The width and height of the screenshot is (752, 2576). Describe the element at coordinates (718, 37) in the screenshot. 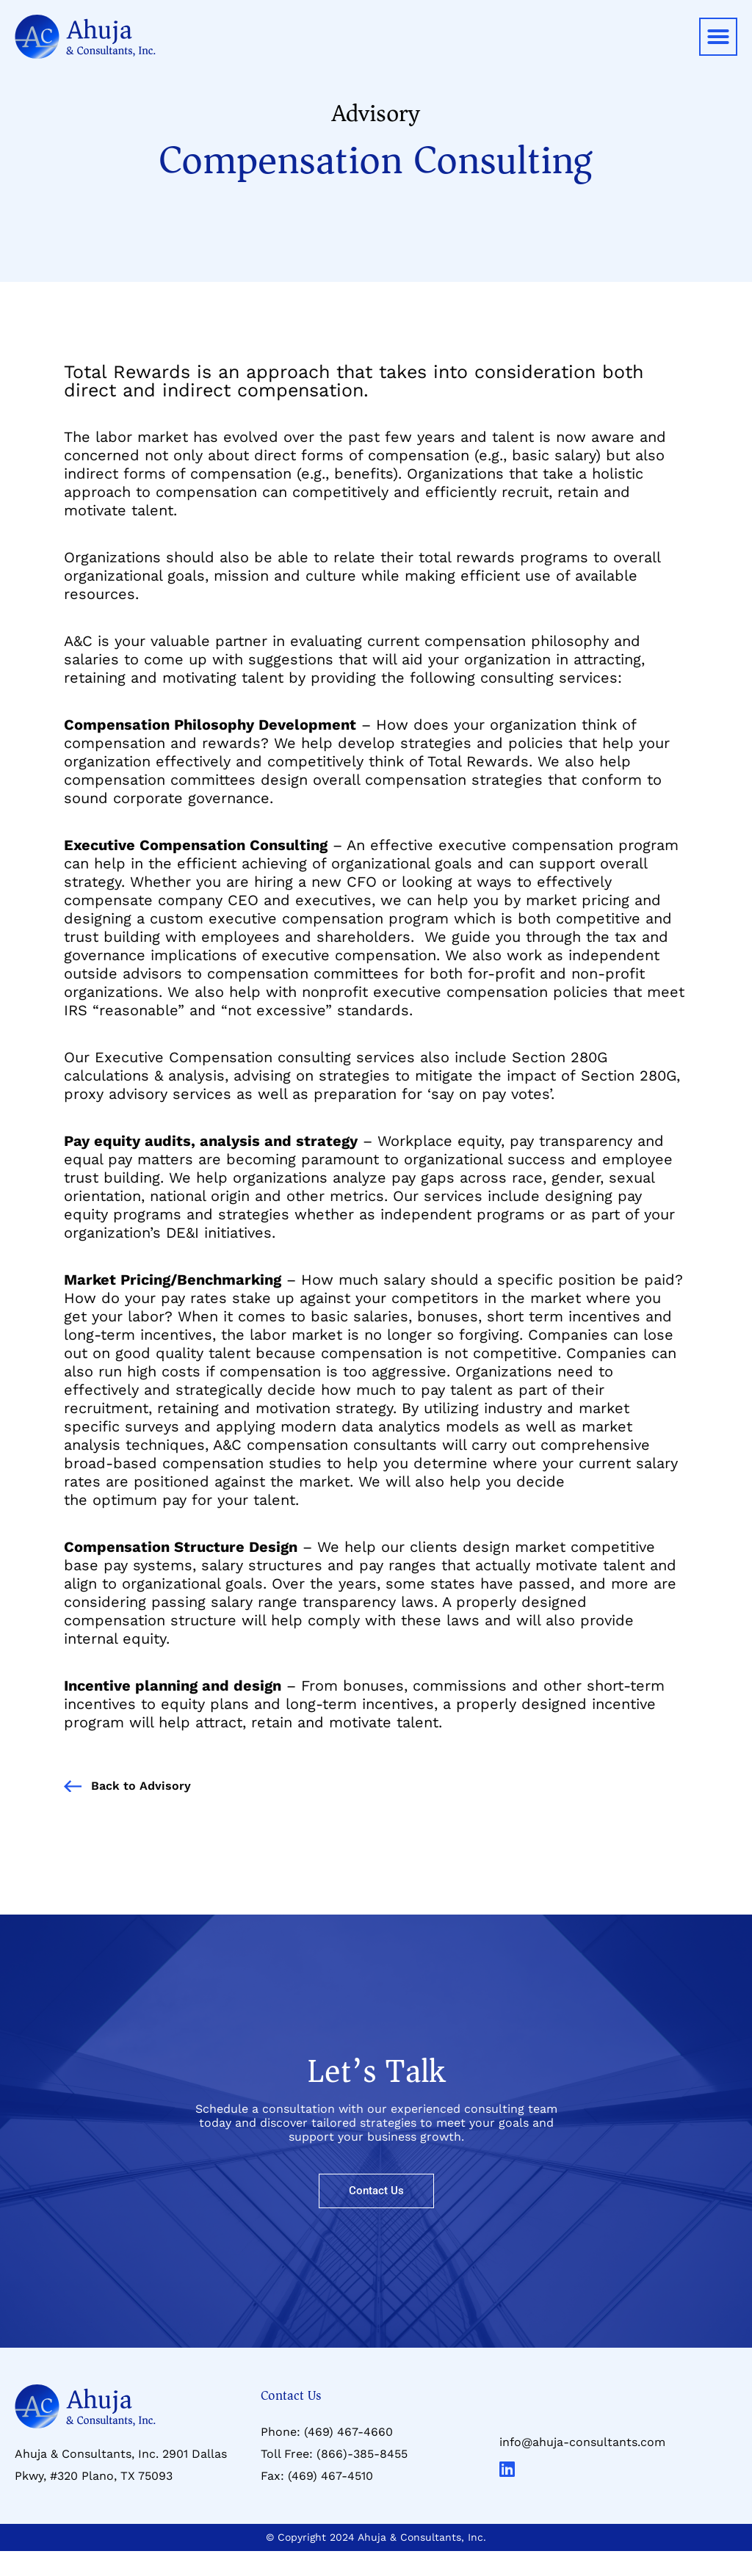

I see `[button]` at that location.